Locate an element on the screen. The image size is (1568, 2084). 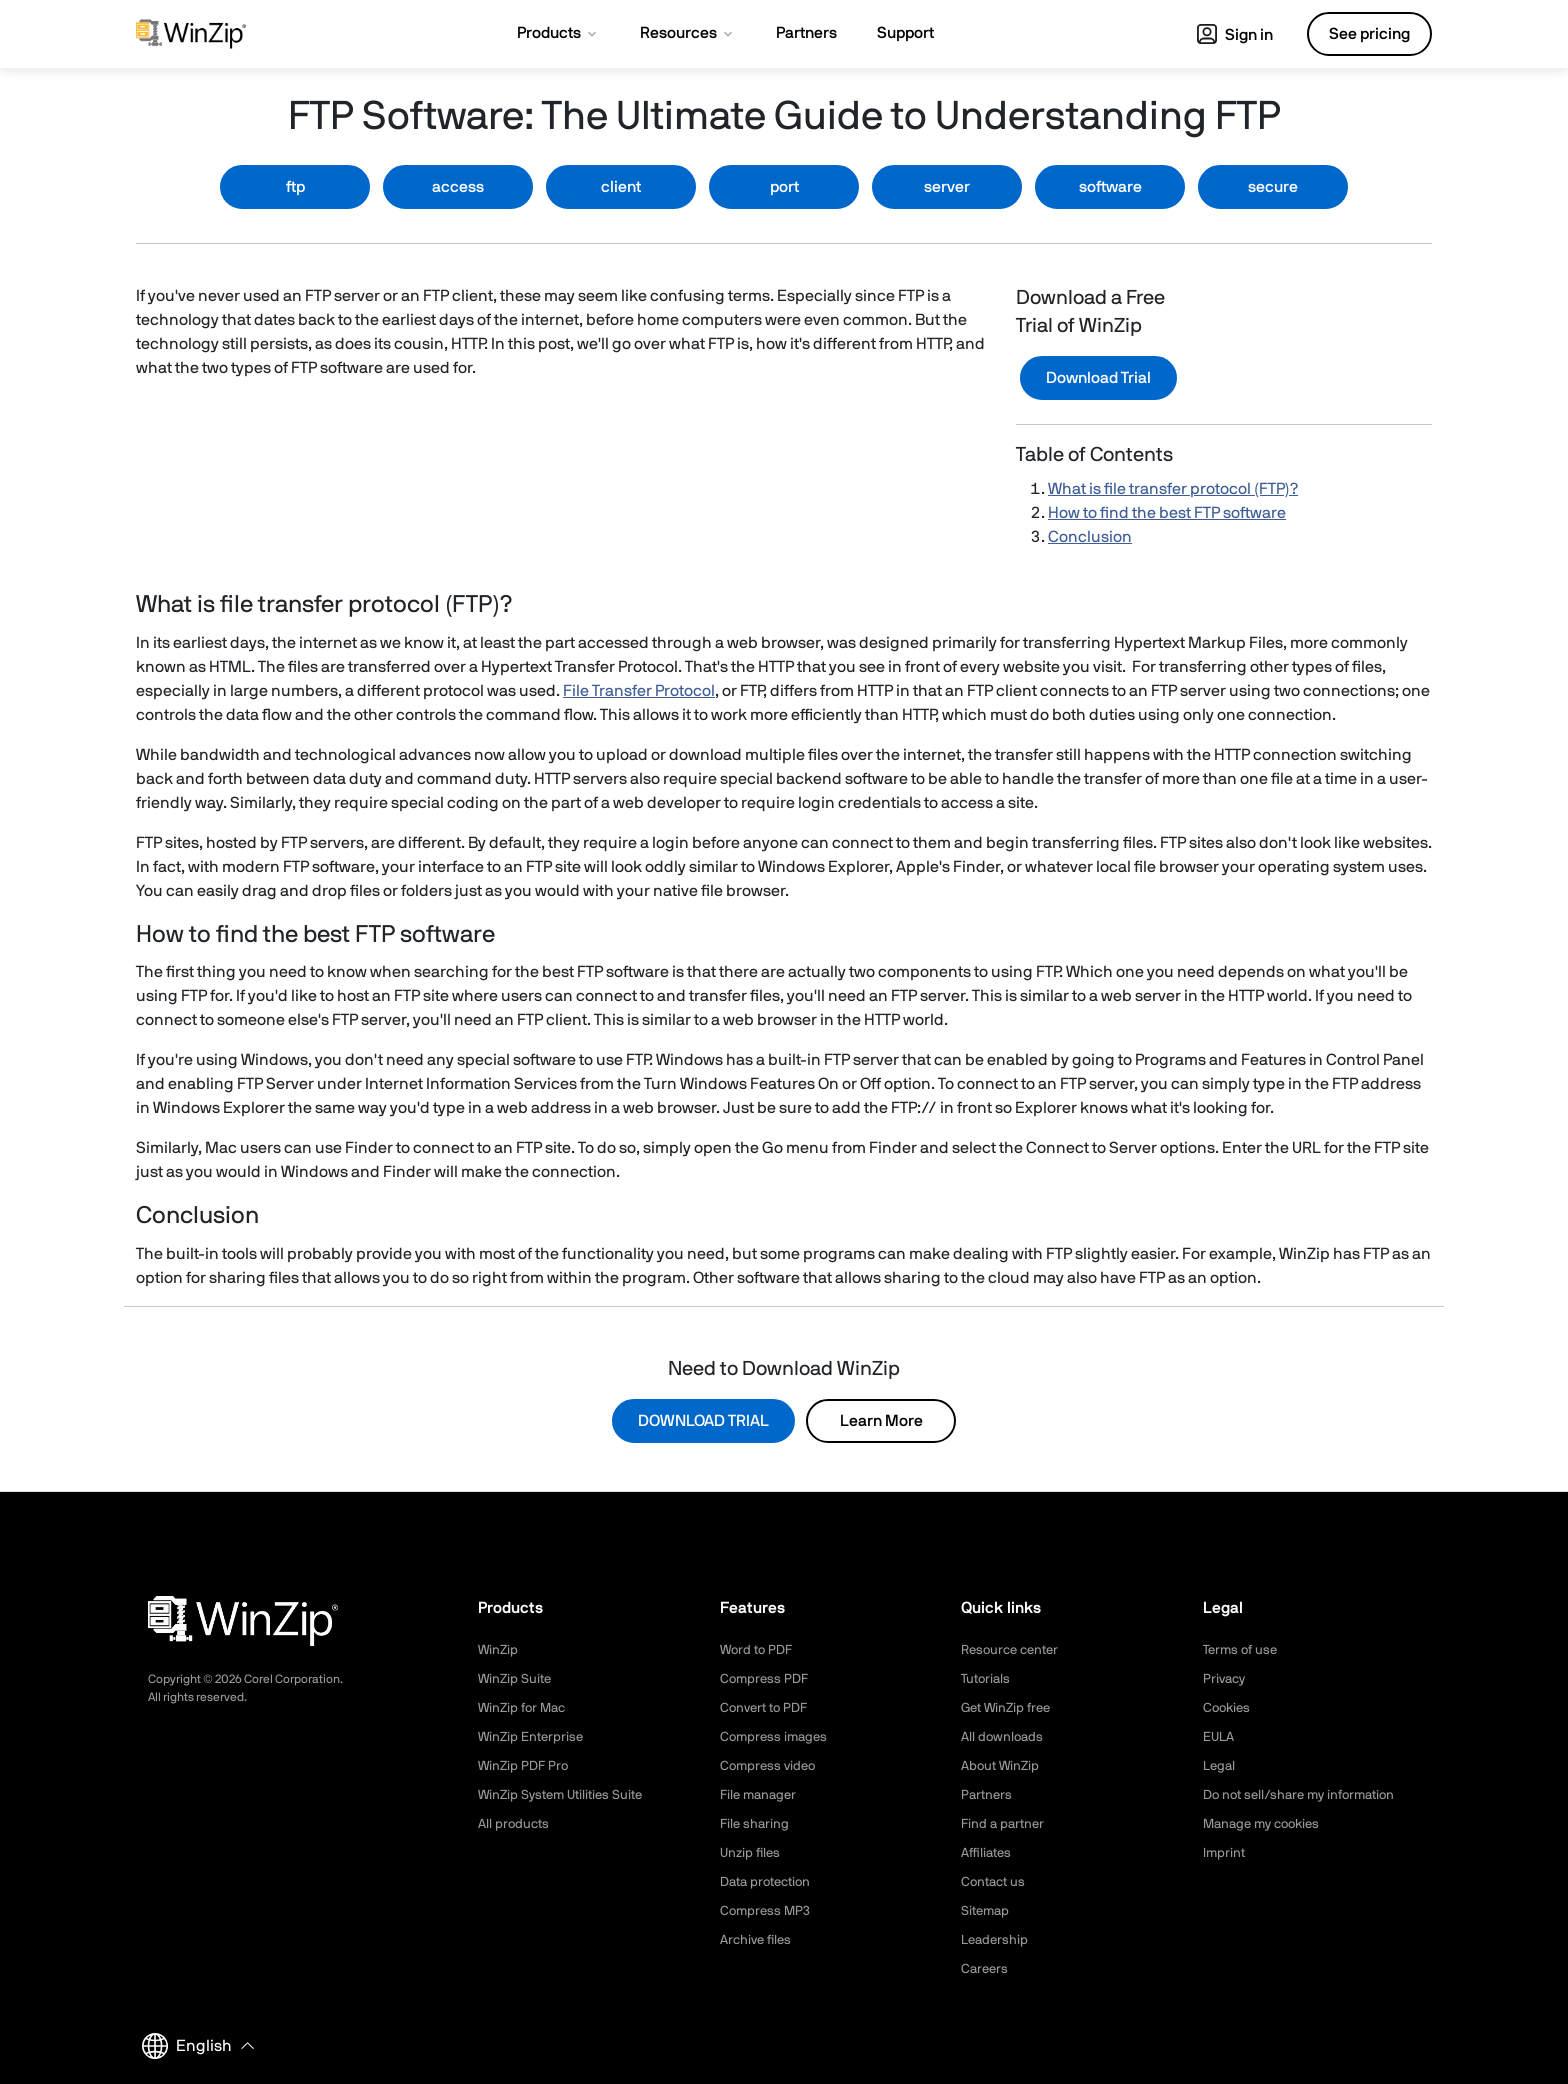
Do not sell/share my information is located at coordinates (1306, 1795).